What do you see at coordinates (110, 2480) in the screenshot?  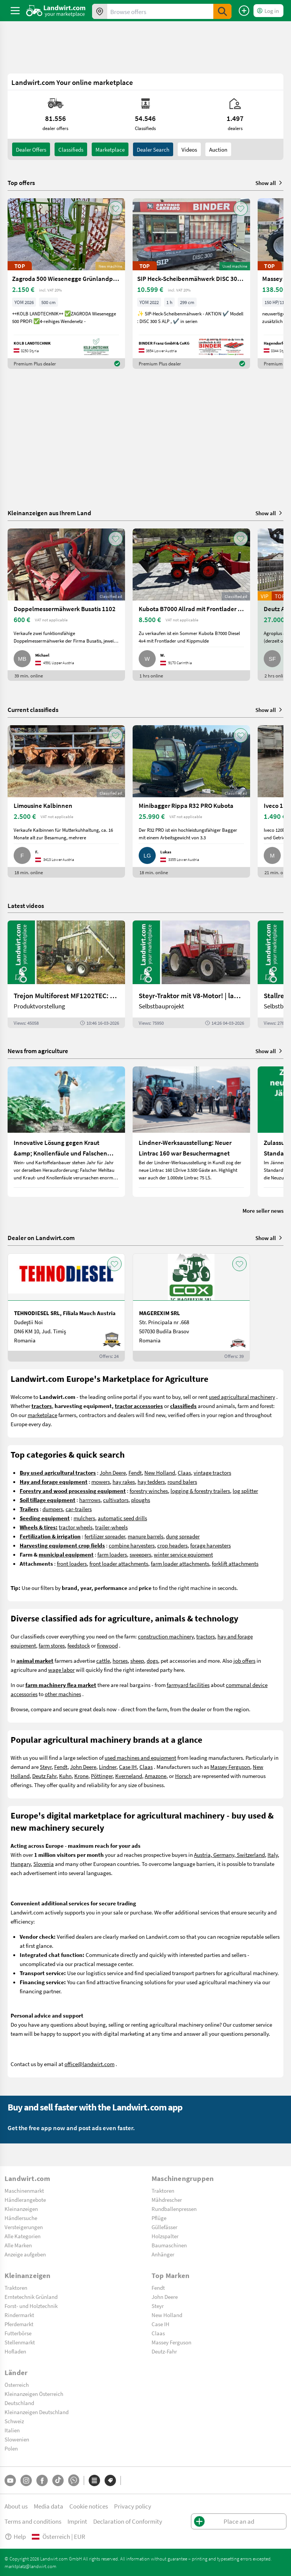 I see `[Brands]` at bounding box center [110, 2480].